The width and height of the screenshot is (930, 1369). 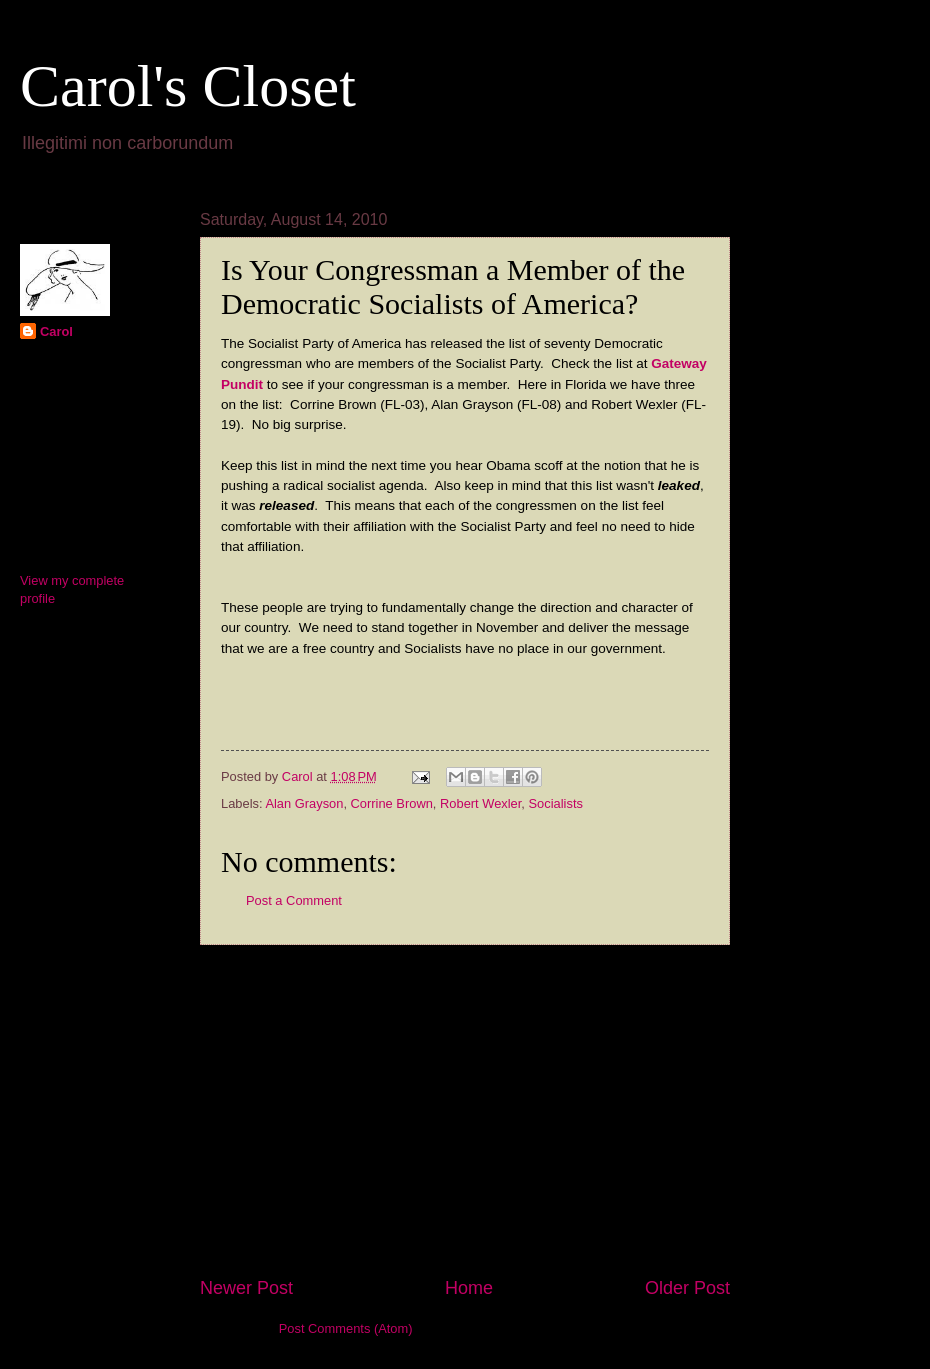 I want to click on Post a Comment, so click(x=294, y=900).